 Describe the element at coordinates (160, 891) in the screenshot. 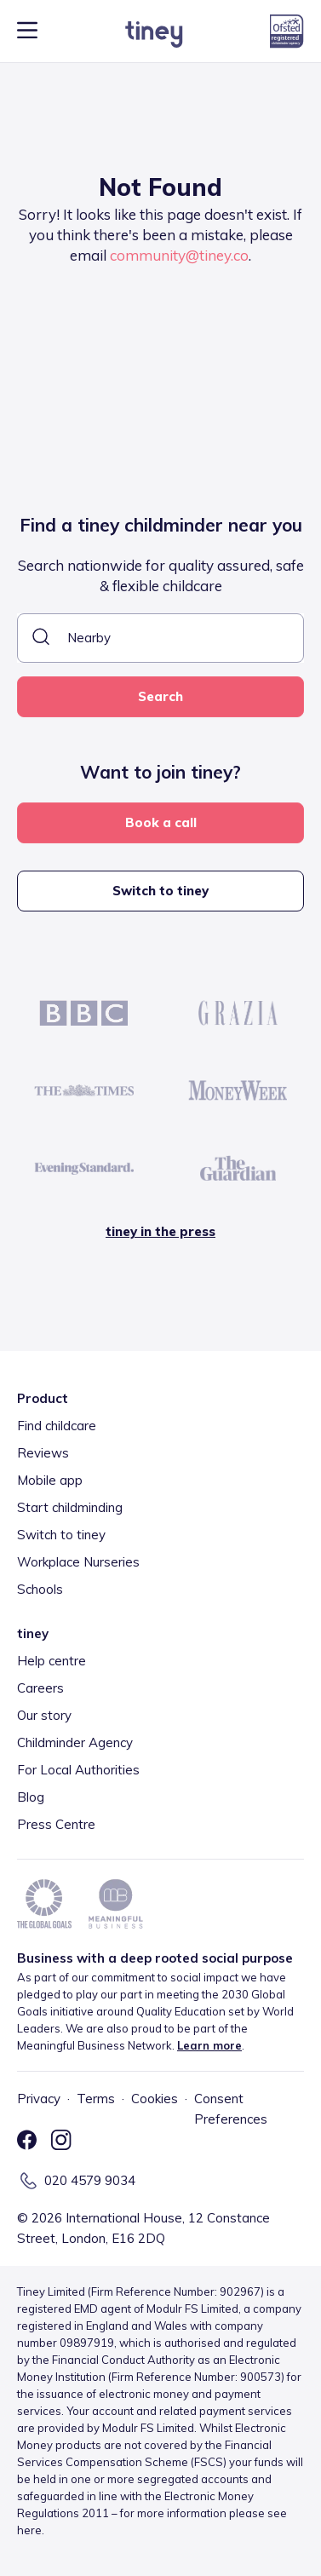

I see `Switch to tiney` at that location.